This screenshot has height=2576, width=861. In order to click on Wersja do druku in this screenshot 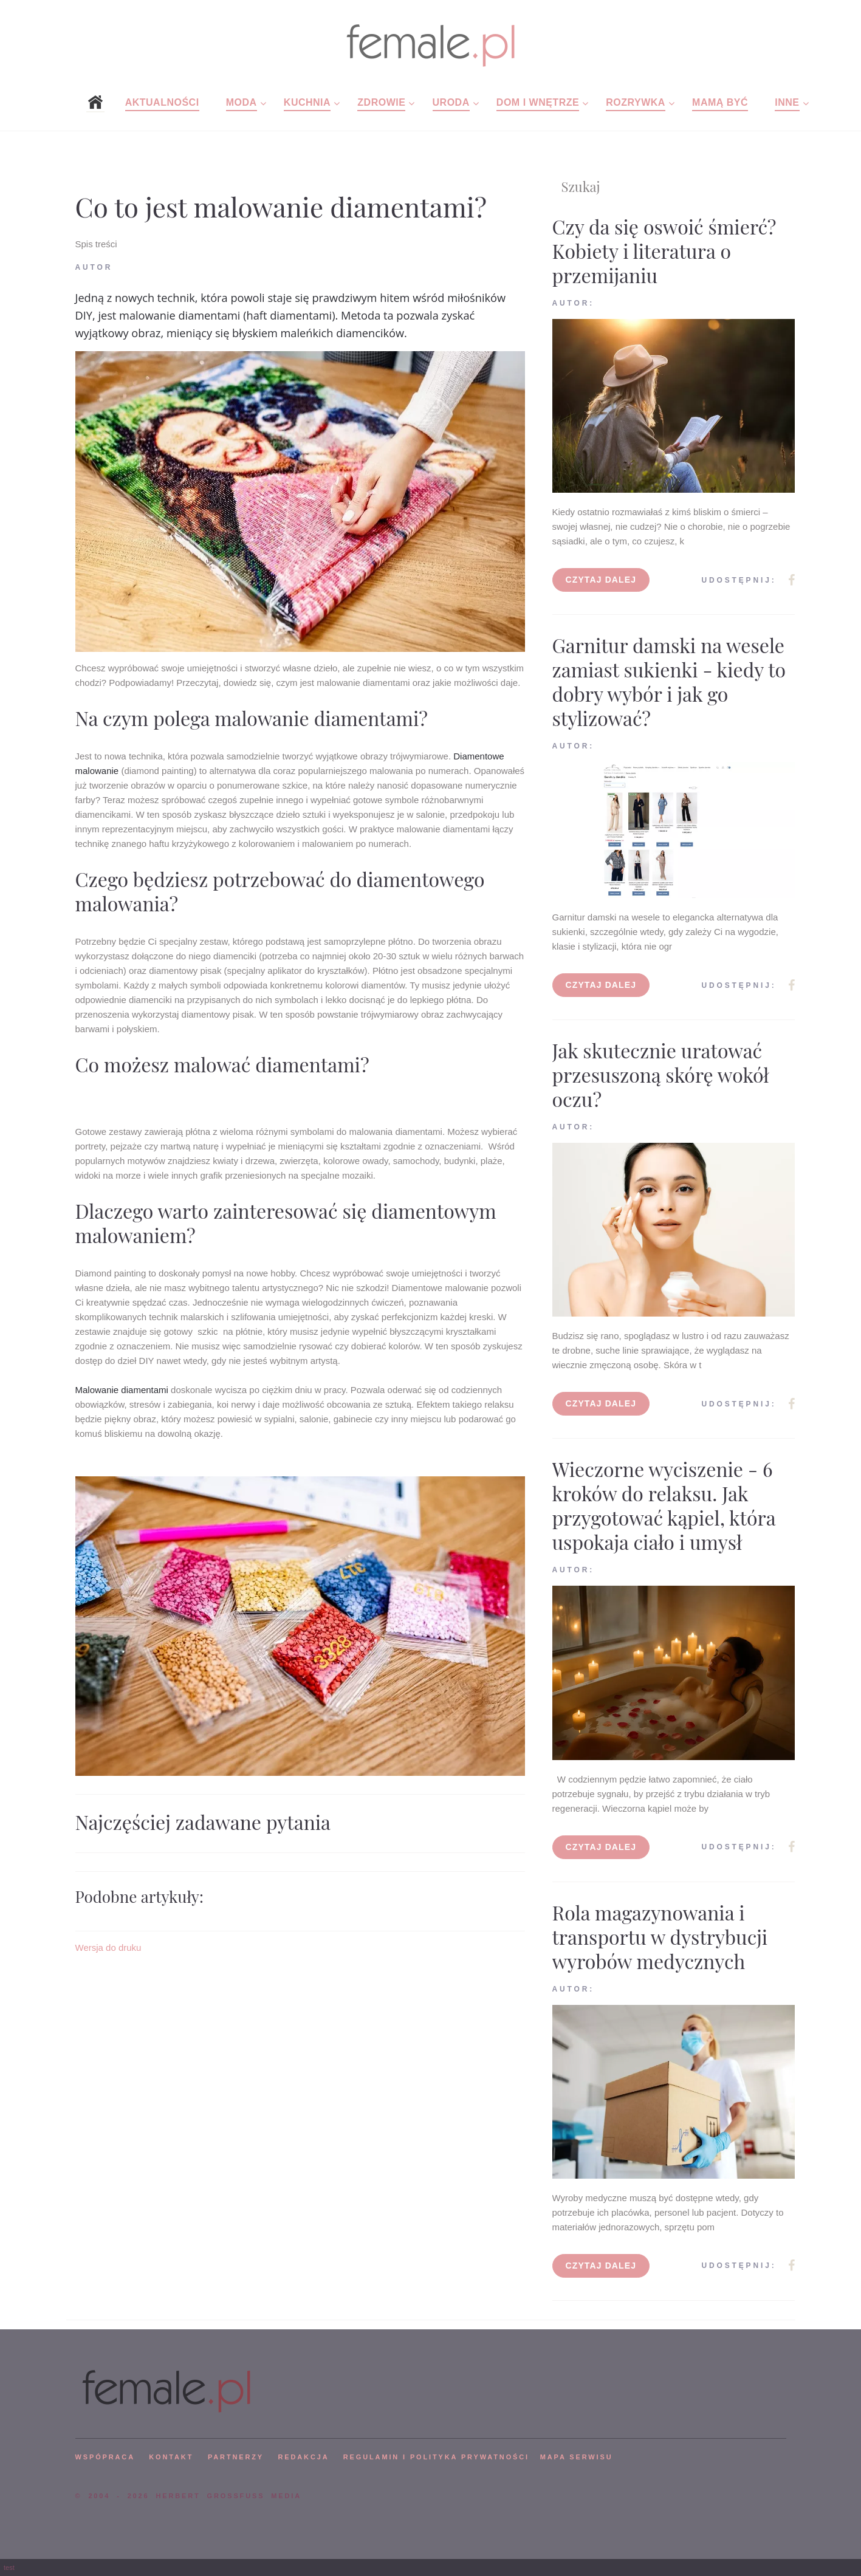, I will do `click(108, 1947)`.